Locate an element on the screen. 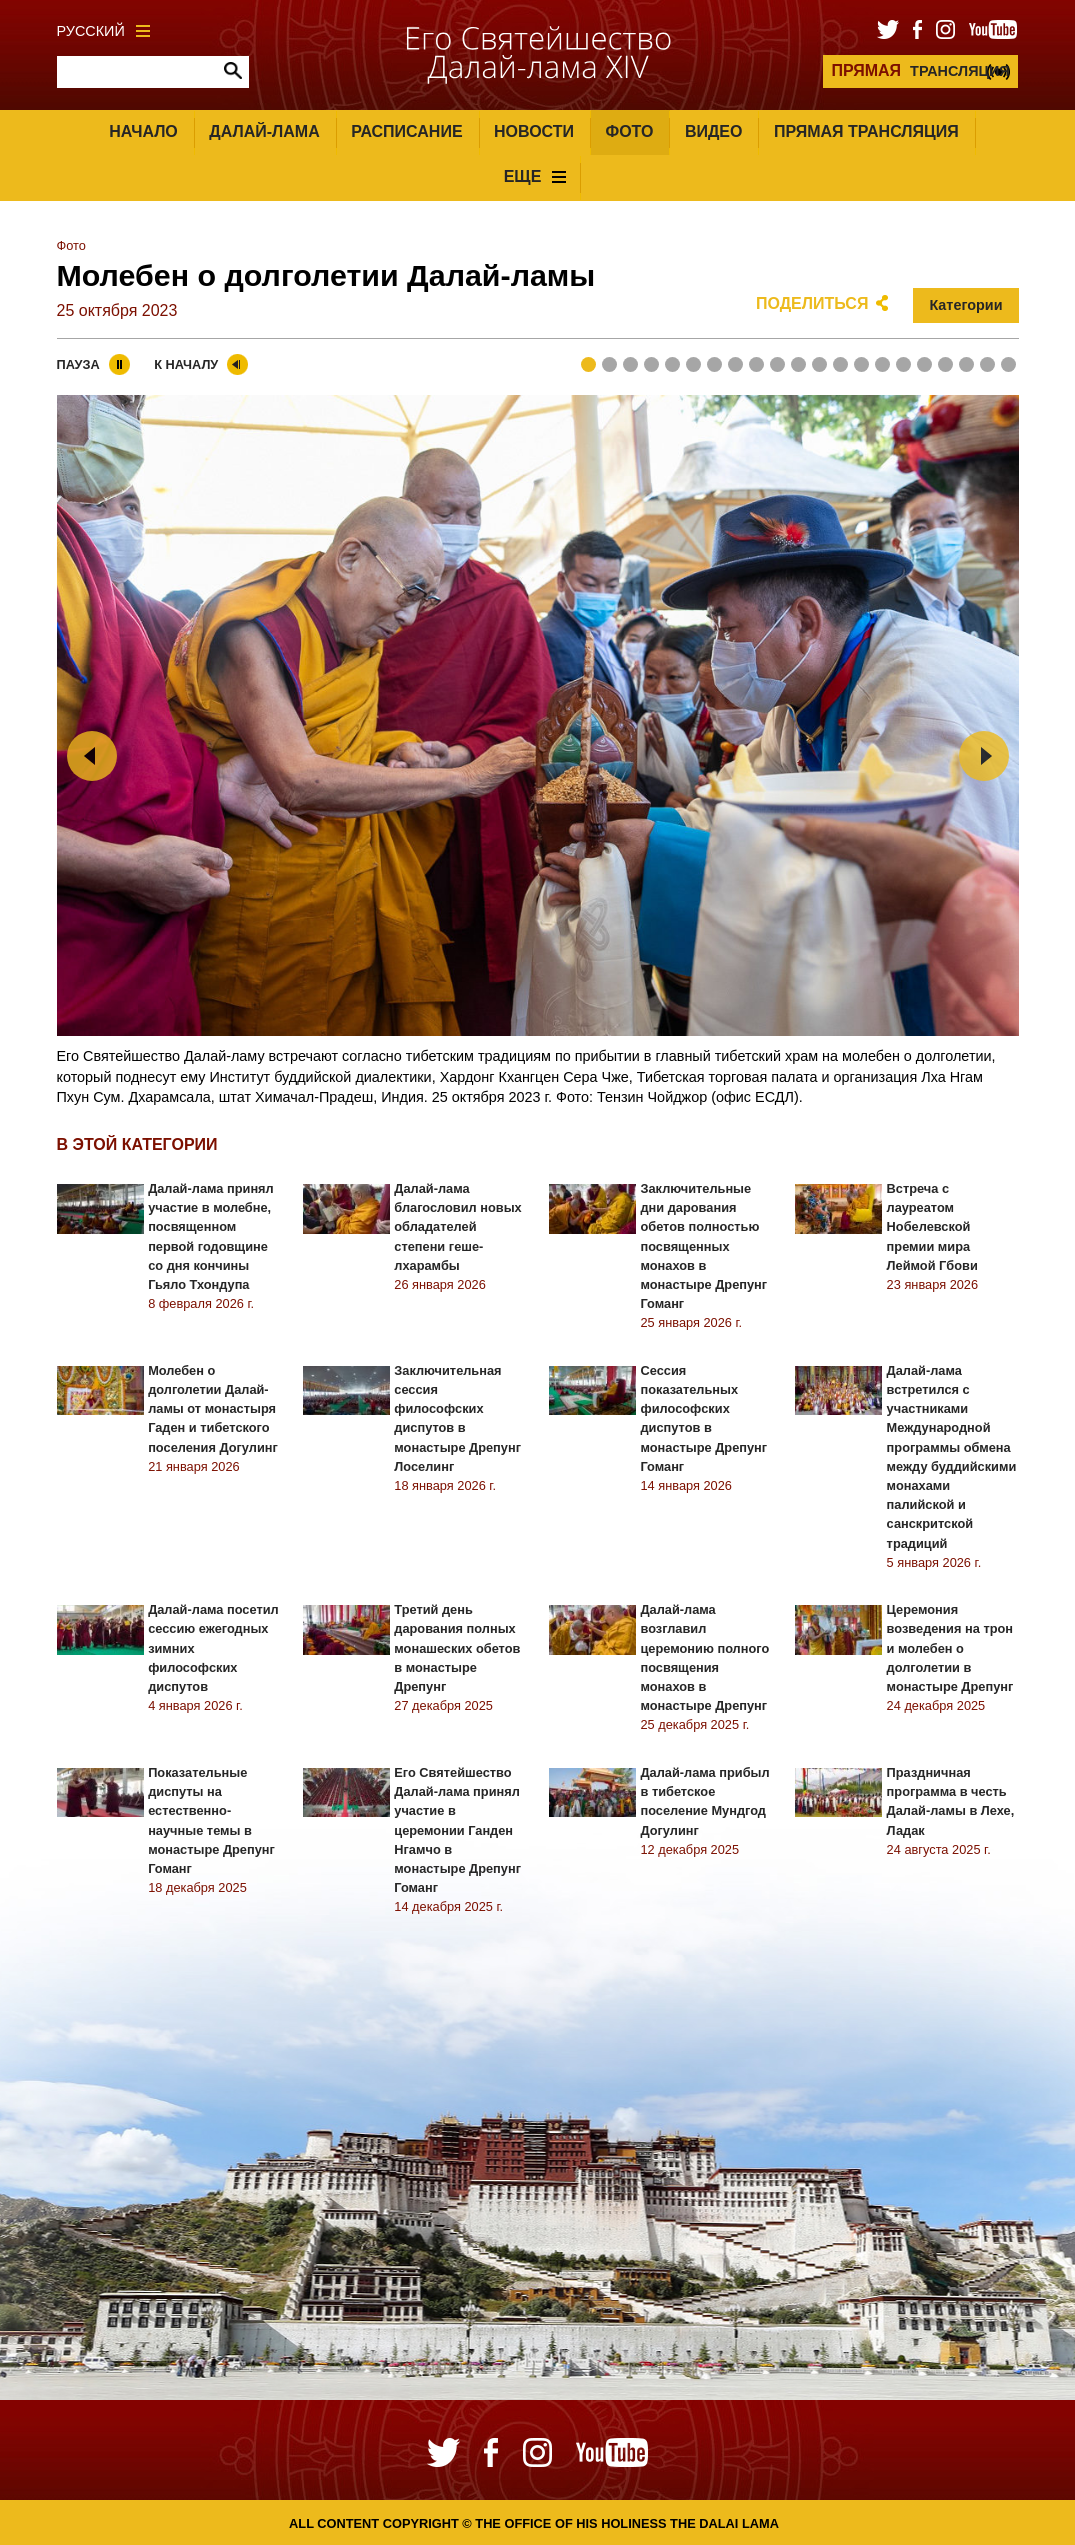 The image size is (1075, 2545). Категории is located at coordinates (965, 305).